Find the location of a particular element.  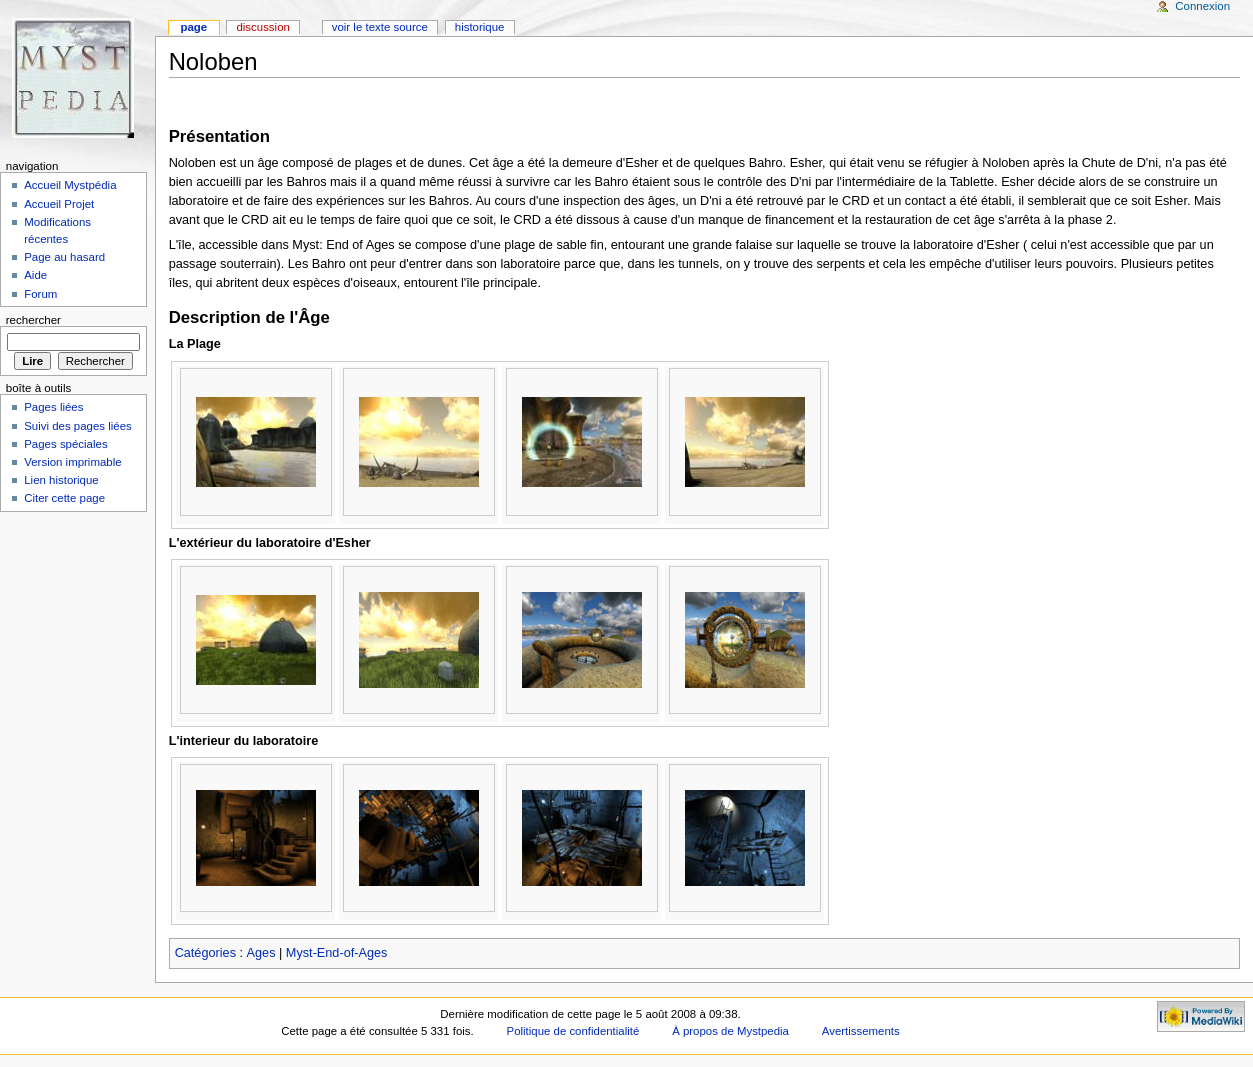

Myst-End-of-Ages is located at coordinates (337, 953).